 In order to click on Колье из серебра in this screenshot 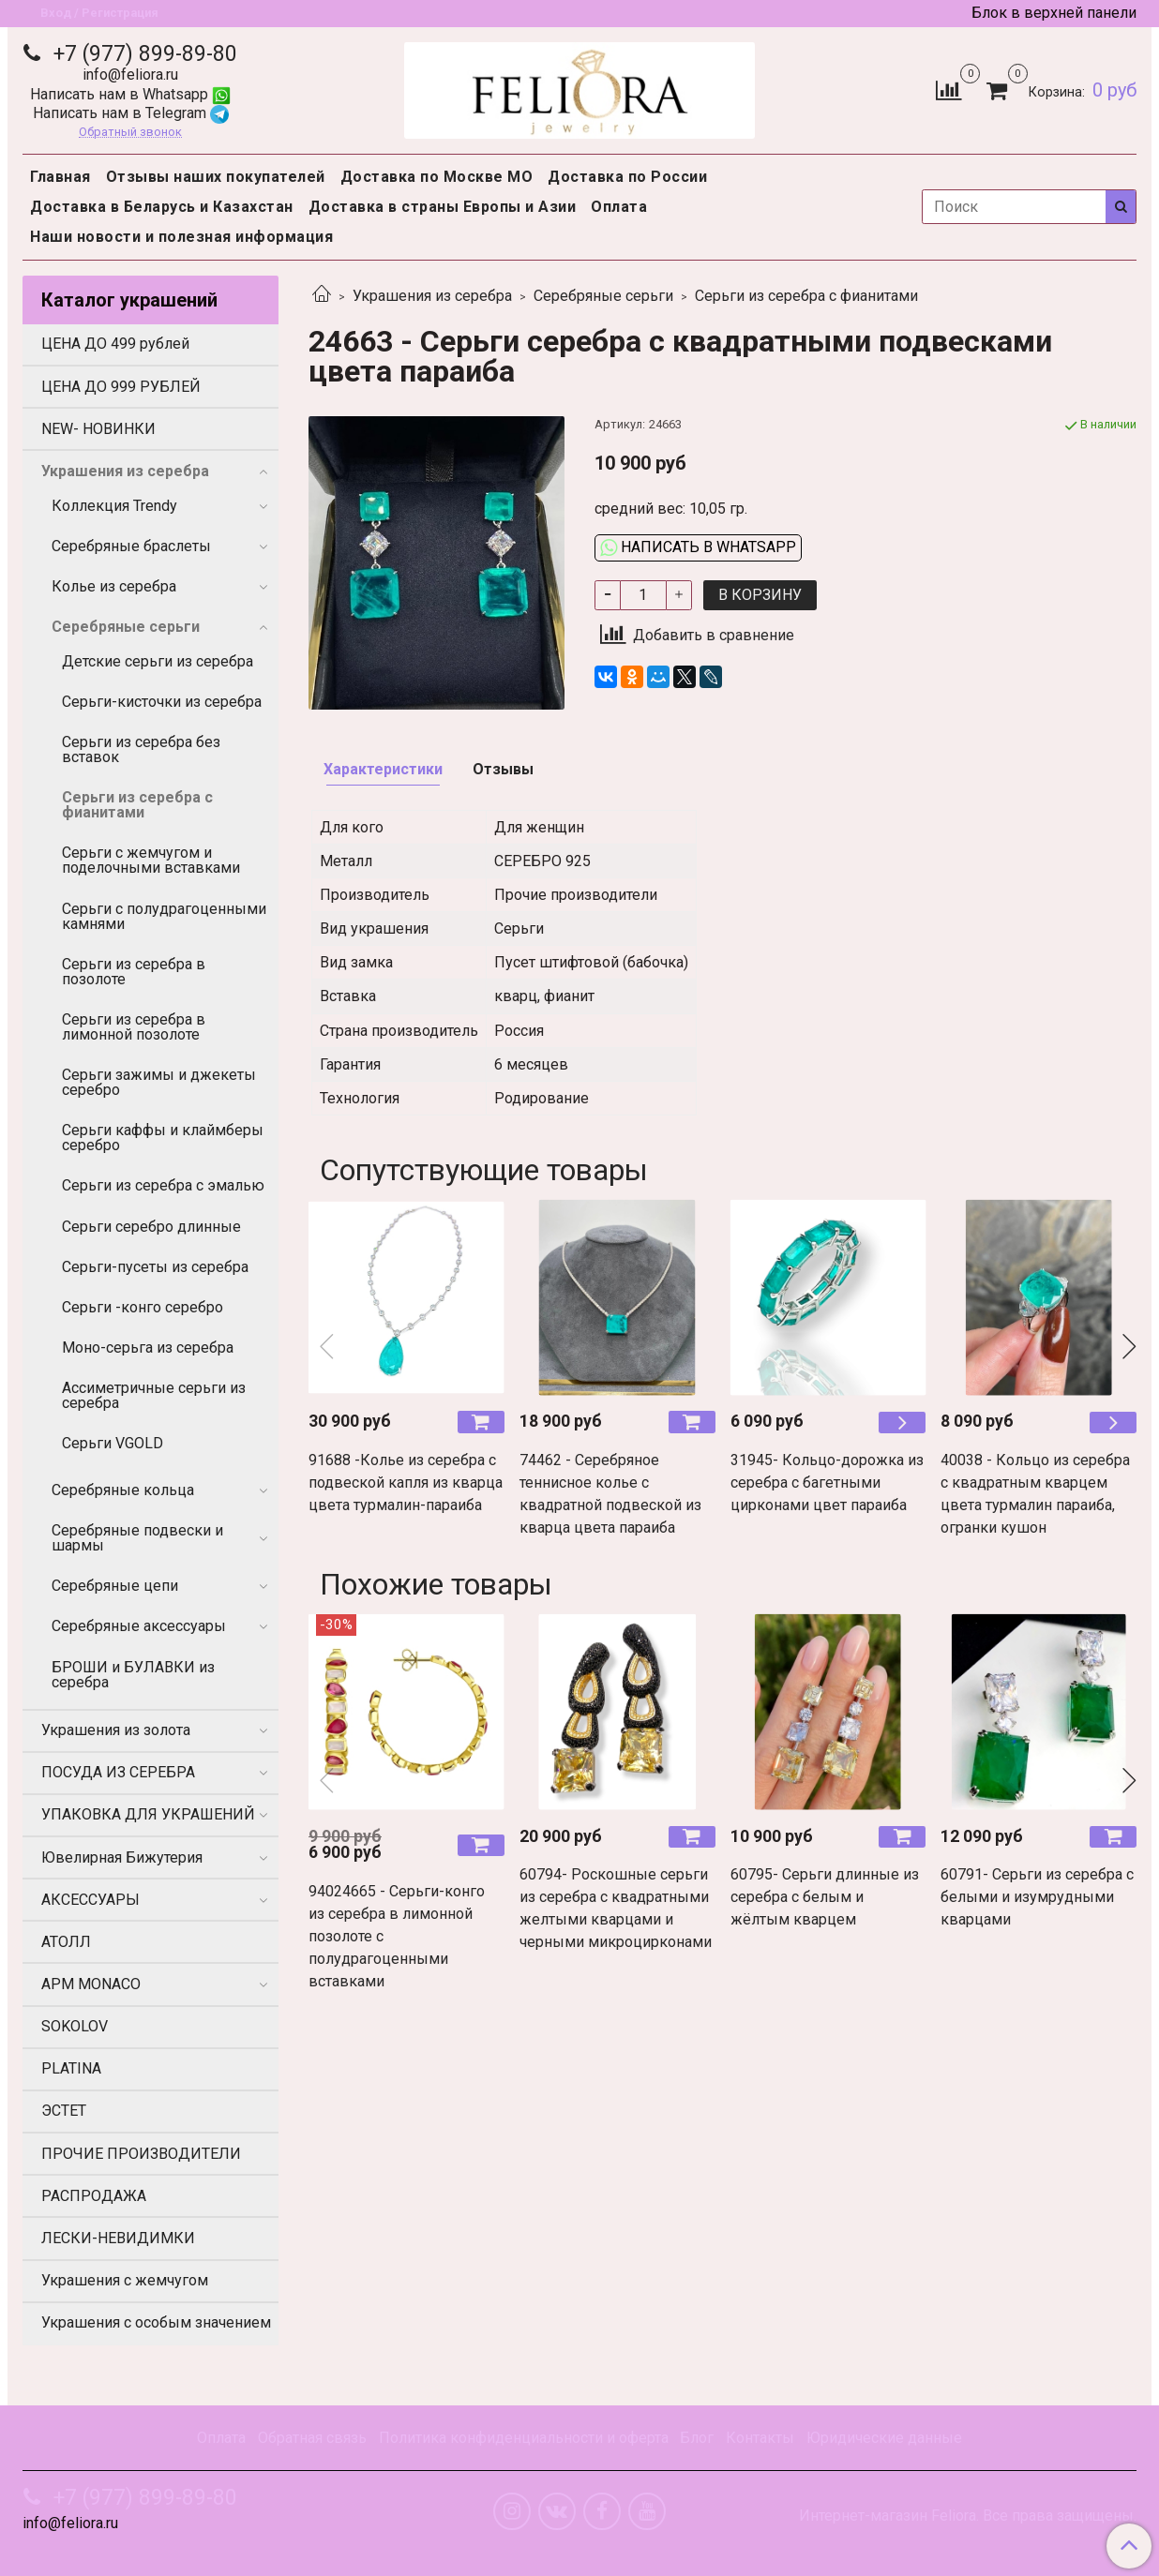, I will do `click(114, 586)`.